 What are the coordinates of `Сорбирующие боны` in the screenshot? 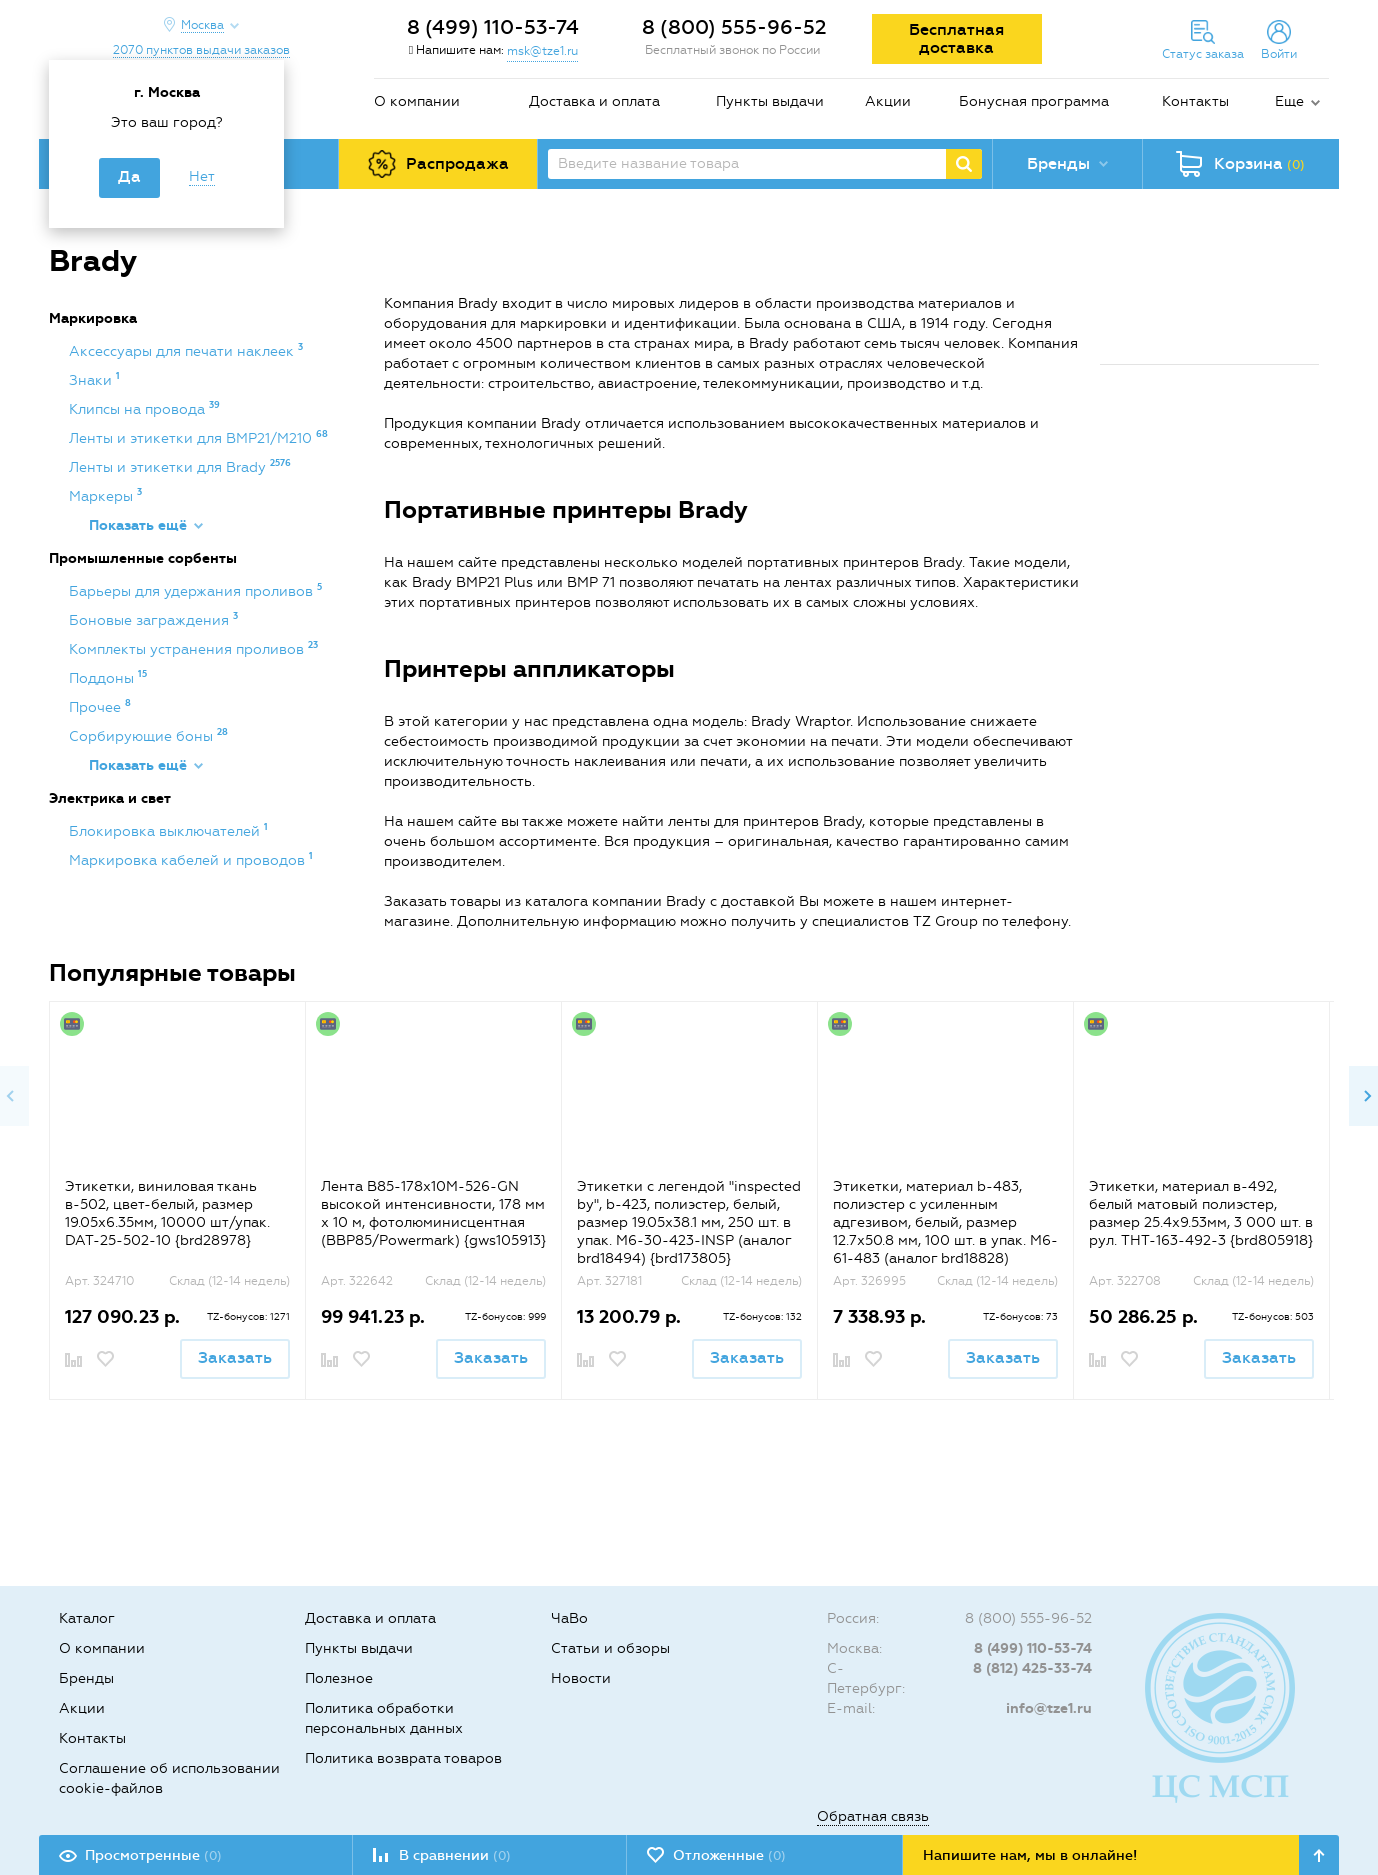 It's located at (143, 736).